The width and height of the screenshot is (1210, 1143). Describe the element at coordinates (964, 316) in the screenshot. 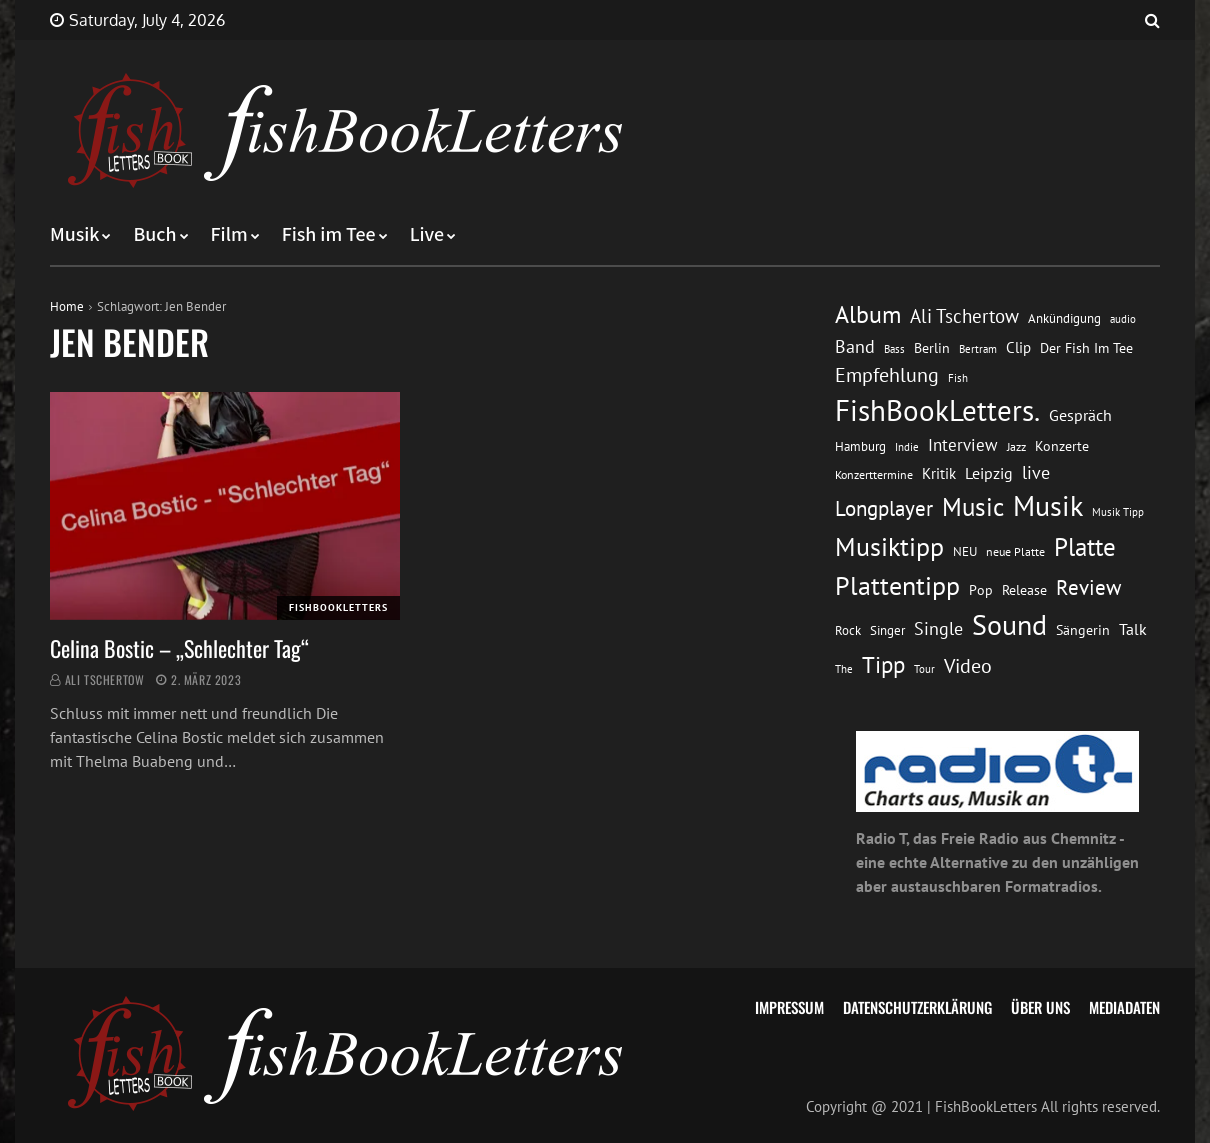

I see `Ali Tschertow [Ali Tschertow (30 Einträge)]` at that location.